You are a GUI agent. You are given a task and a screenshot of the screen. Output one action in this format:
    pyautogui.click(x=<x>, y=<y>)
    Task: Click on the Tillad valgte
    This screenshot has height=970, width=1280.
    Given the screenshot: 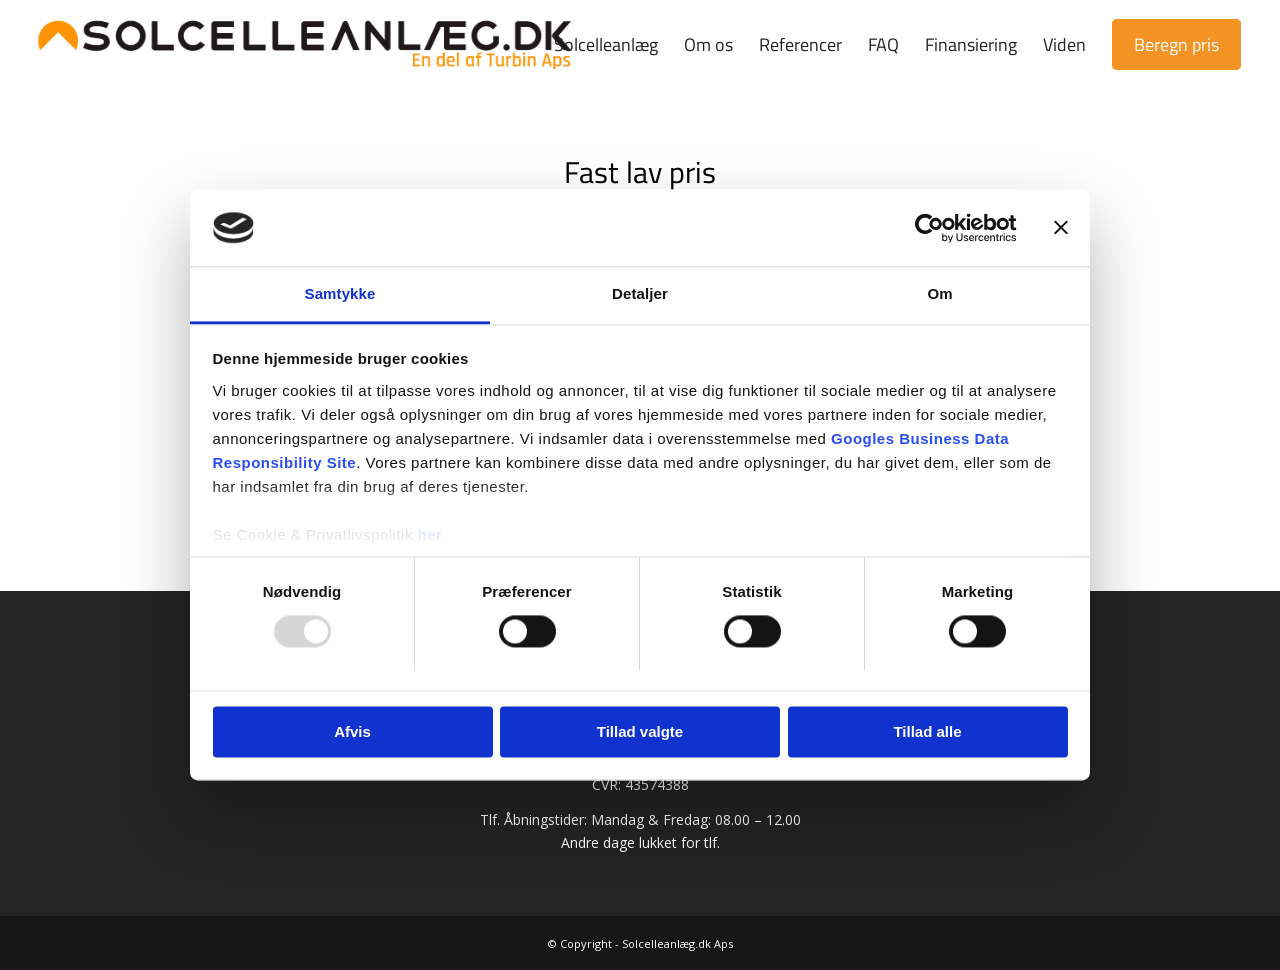 What is the action you would take?
    pyautogui.click(x=640, y=731)
    